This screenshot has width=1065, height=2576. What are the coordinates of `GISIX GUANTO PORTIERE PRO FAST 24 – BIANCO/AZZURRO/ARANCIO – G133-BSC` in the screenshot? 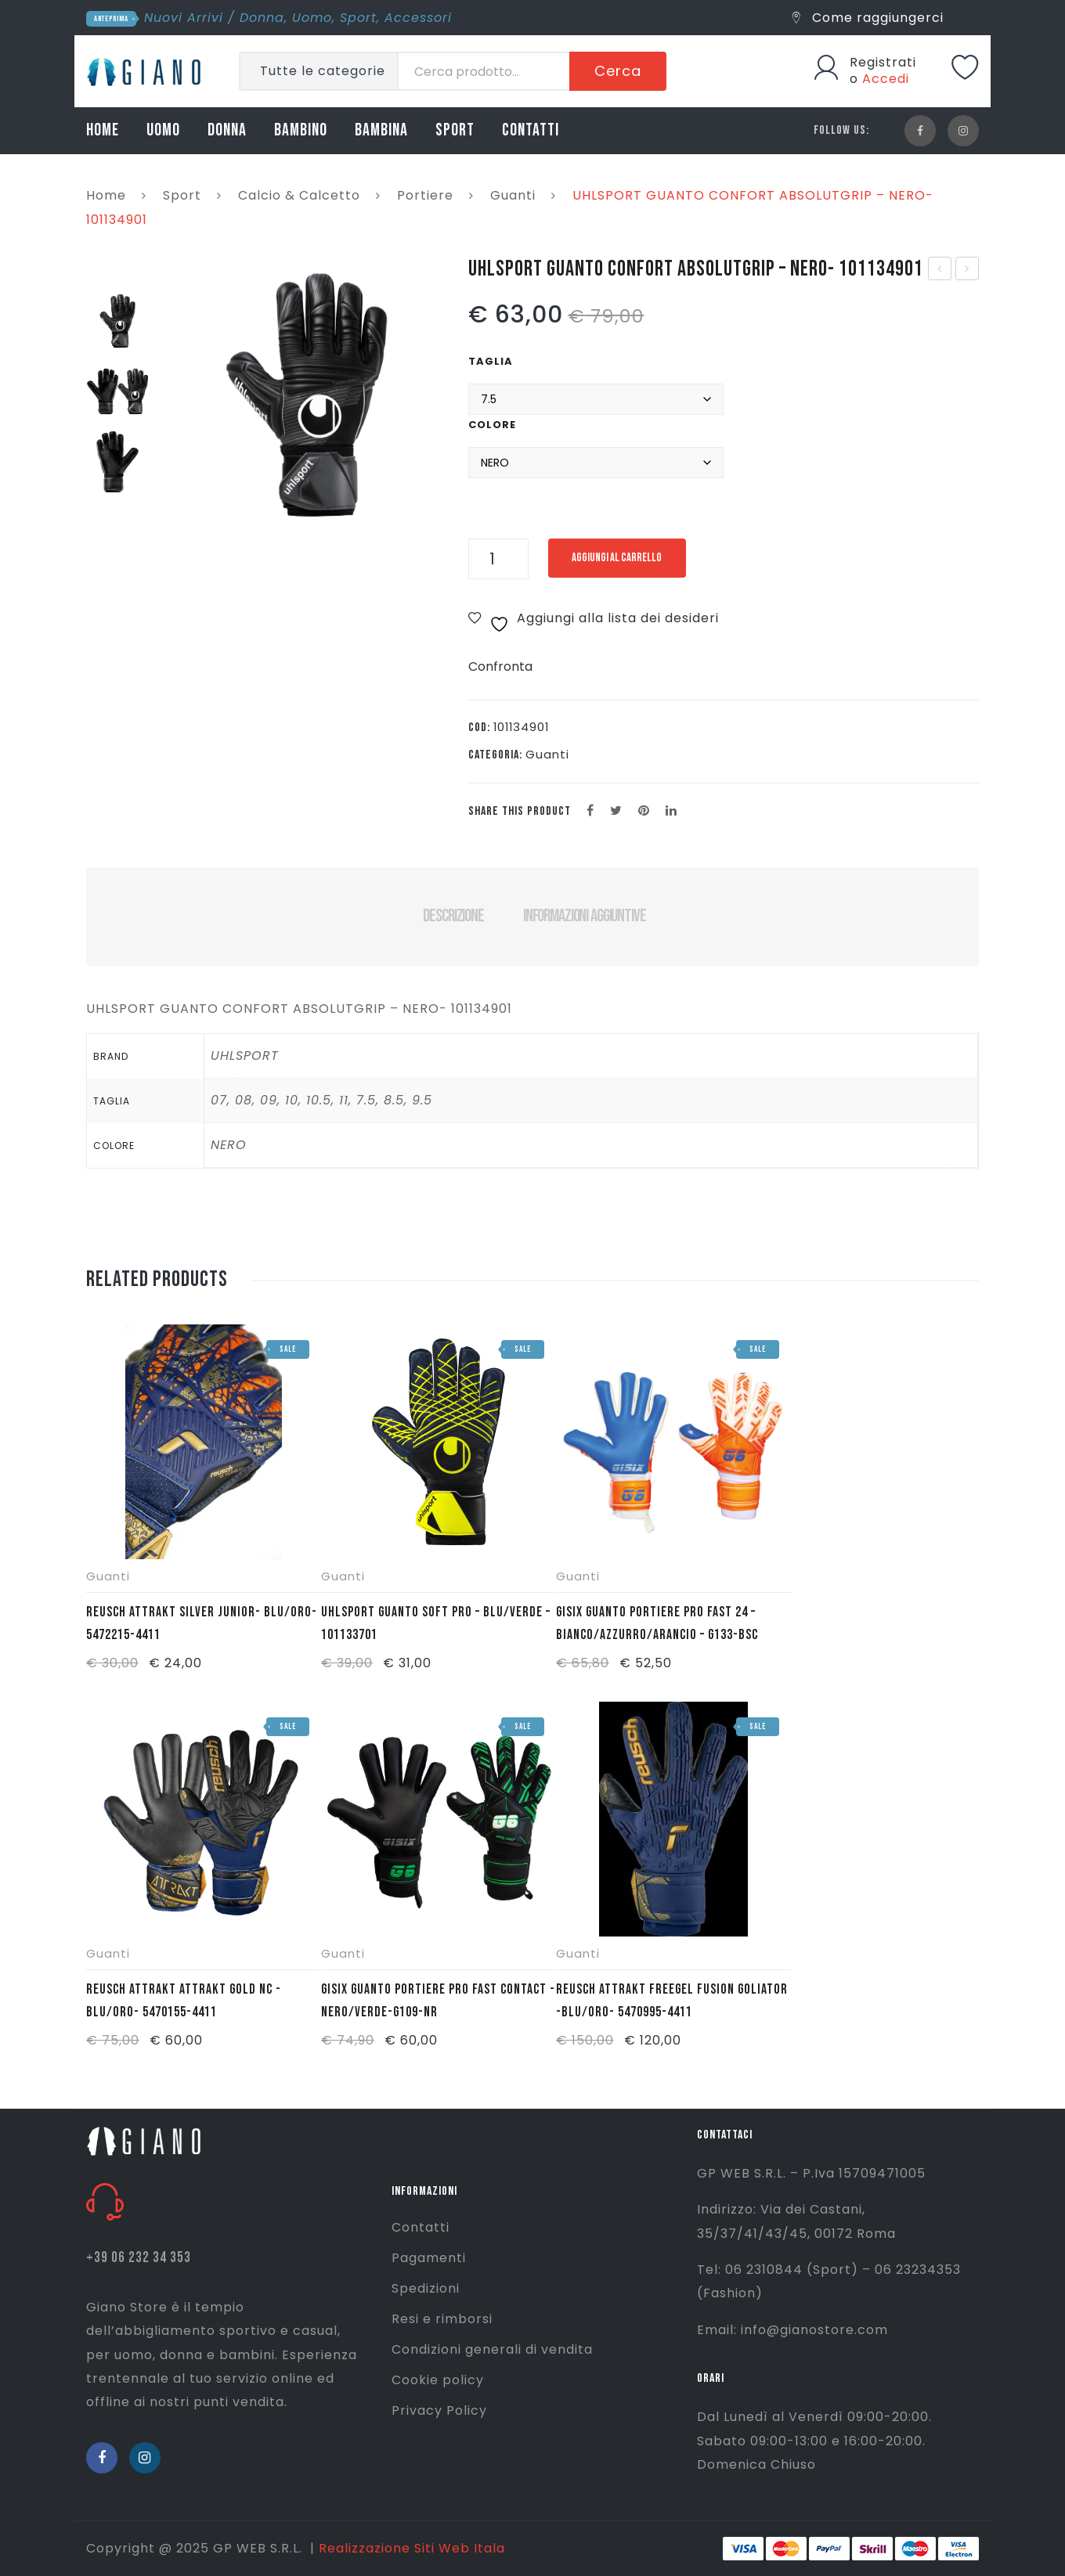 It's located at (657, 1623).